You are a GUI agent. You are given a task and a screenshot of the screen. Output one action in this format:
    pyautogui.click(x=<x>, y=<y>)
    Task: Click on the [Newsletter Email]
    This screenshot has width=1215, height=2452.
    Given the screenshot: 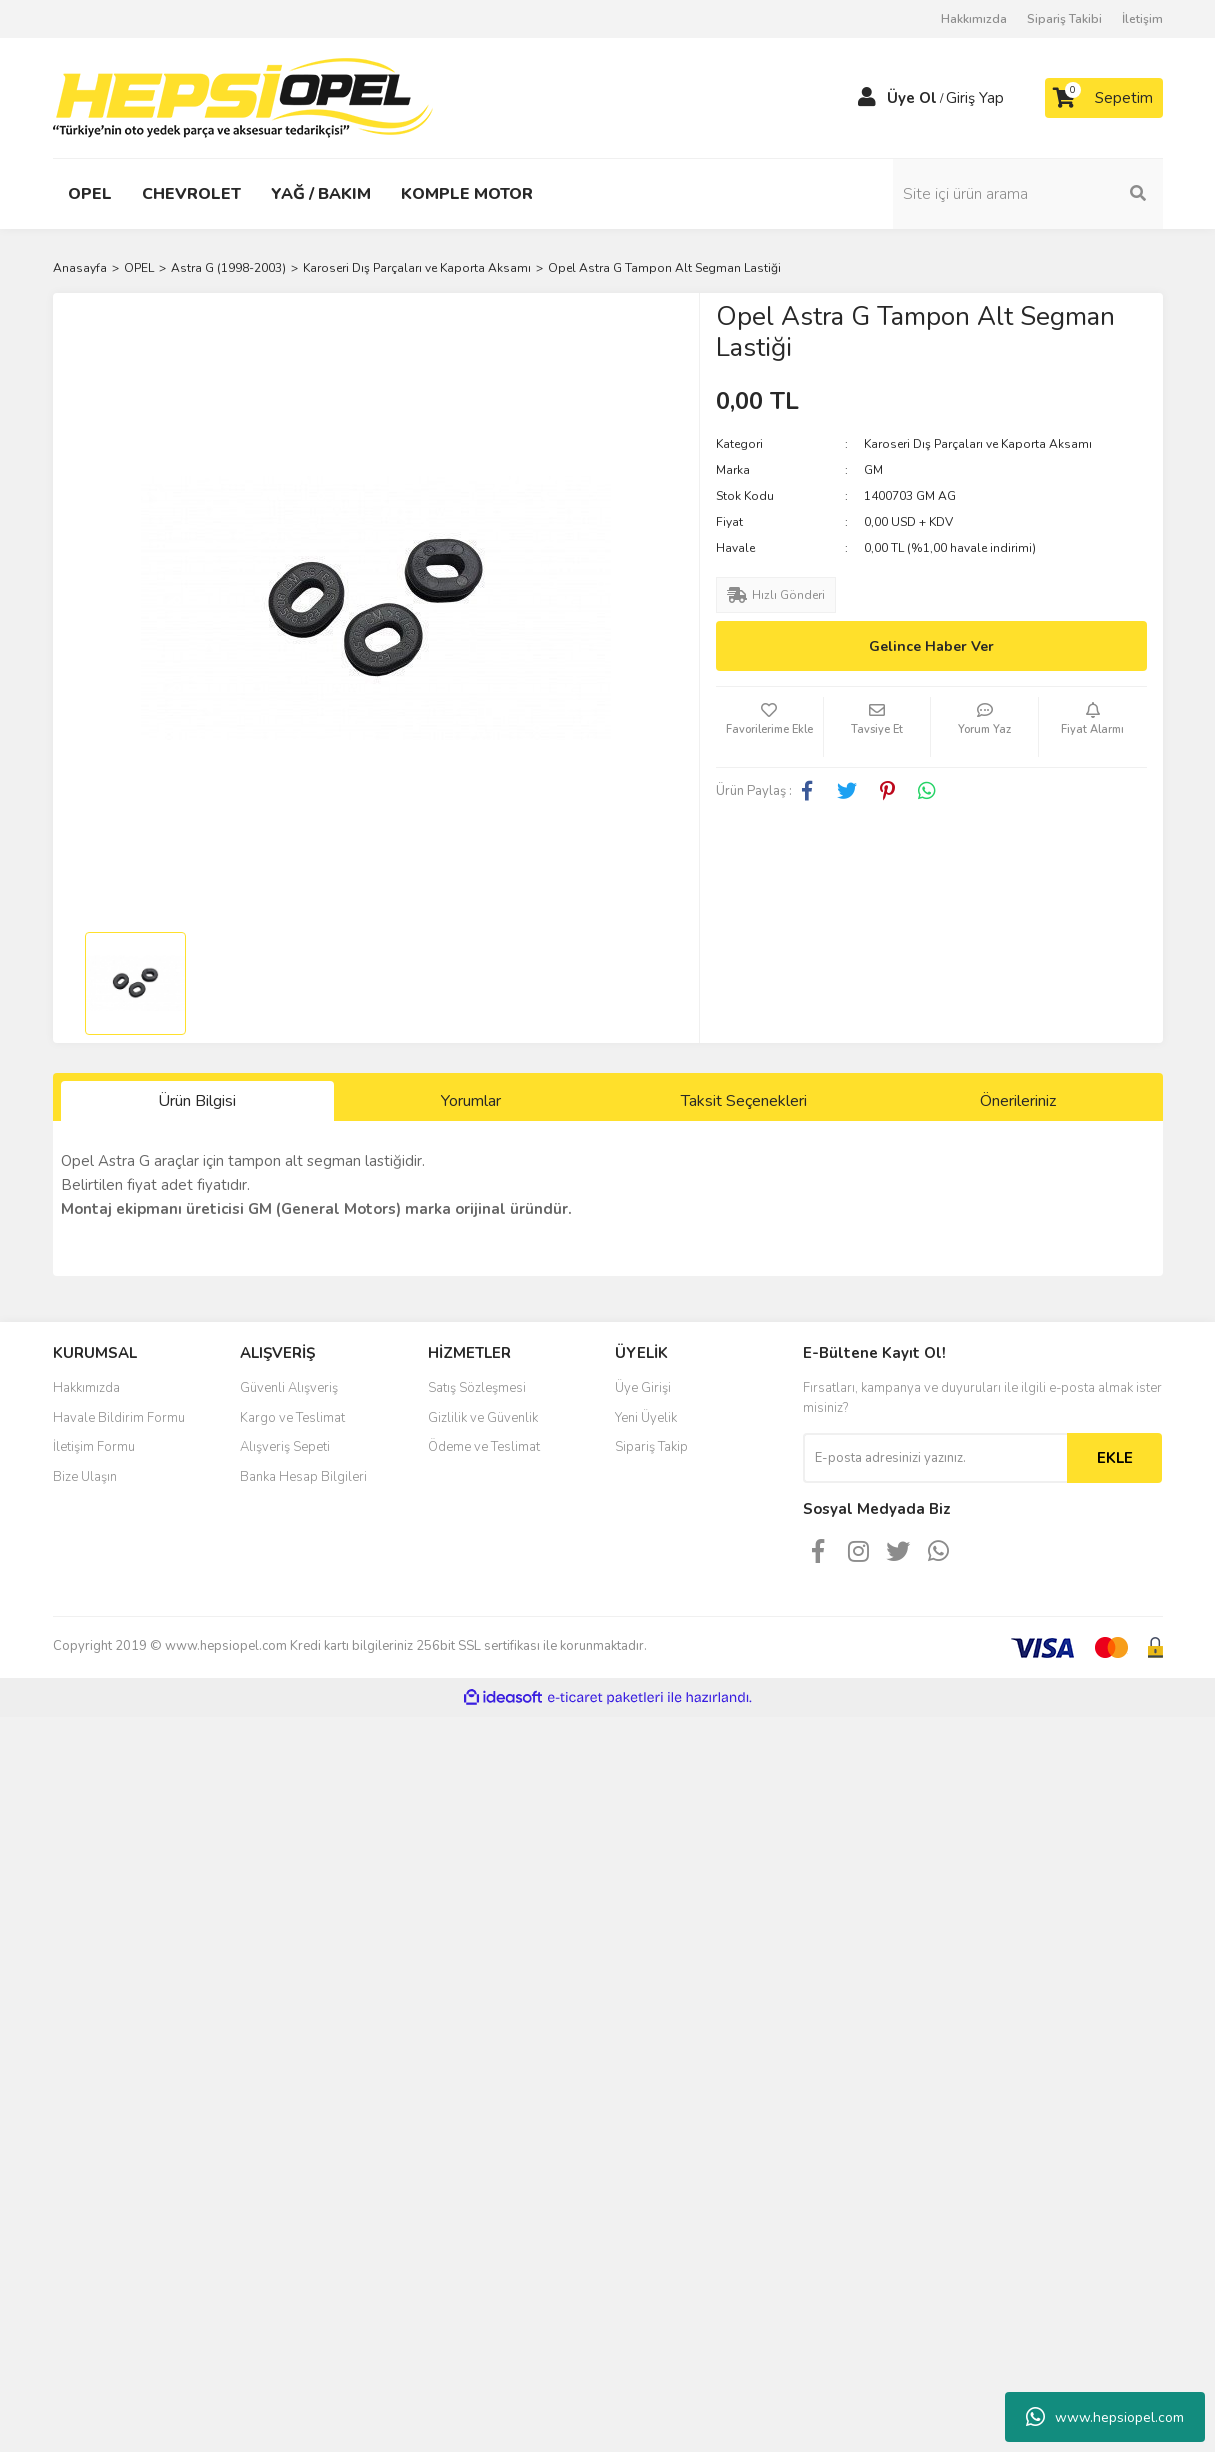 What is the action you would take?
    pyautogui.click(x=935, y=1458)
    